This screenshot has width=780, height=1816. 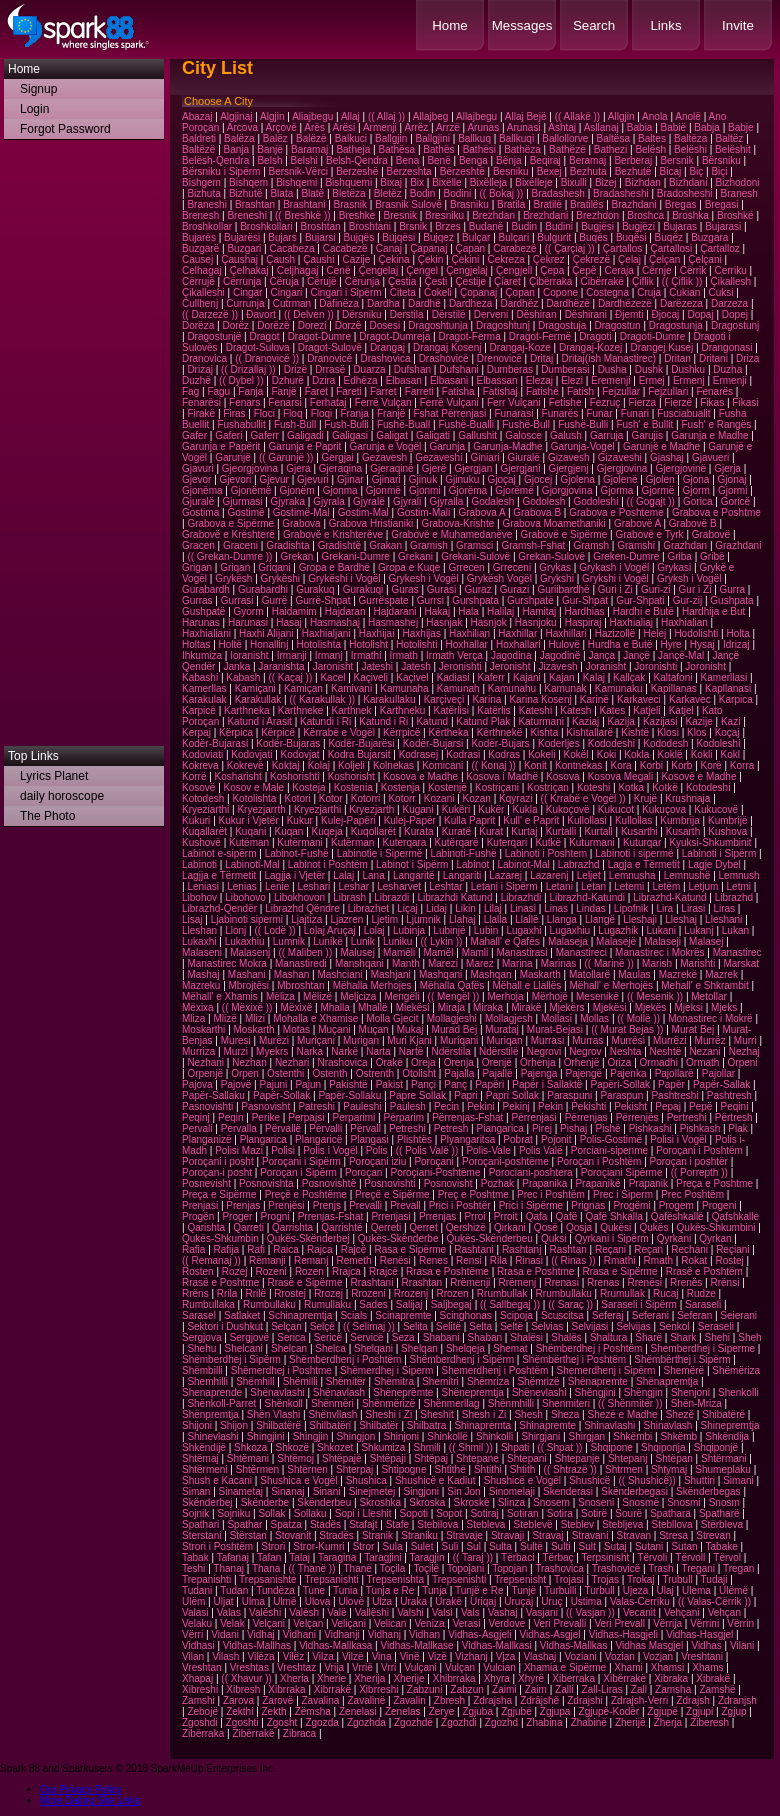 I want to click on Budanë, so click(x=486, y=226).